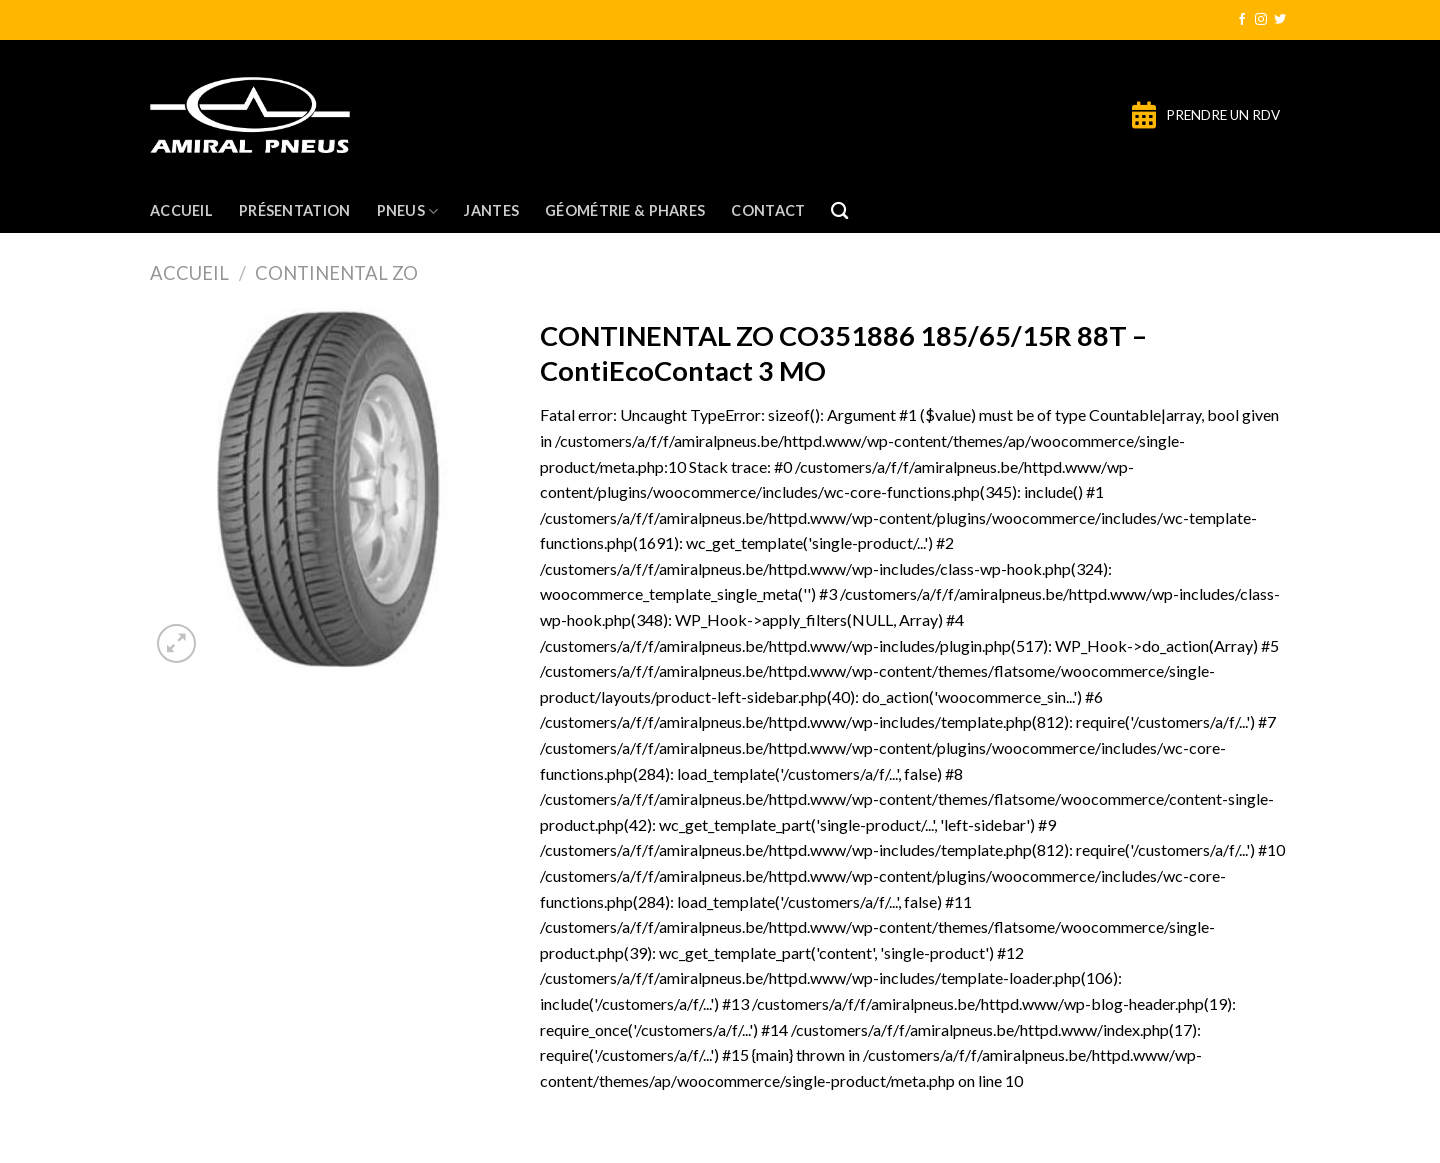  Describe the element at coordinates (839, 211) in the screenshot. I see `[Recherche]` at that location.